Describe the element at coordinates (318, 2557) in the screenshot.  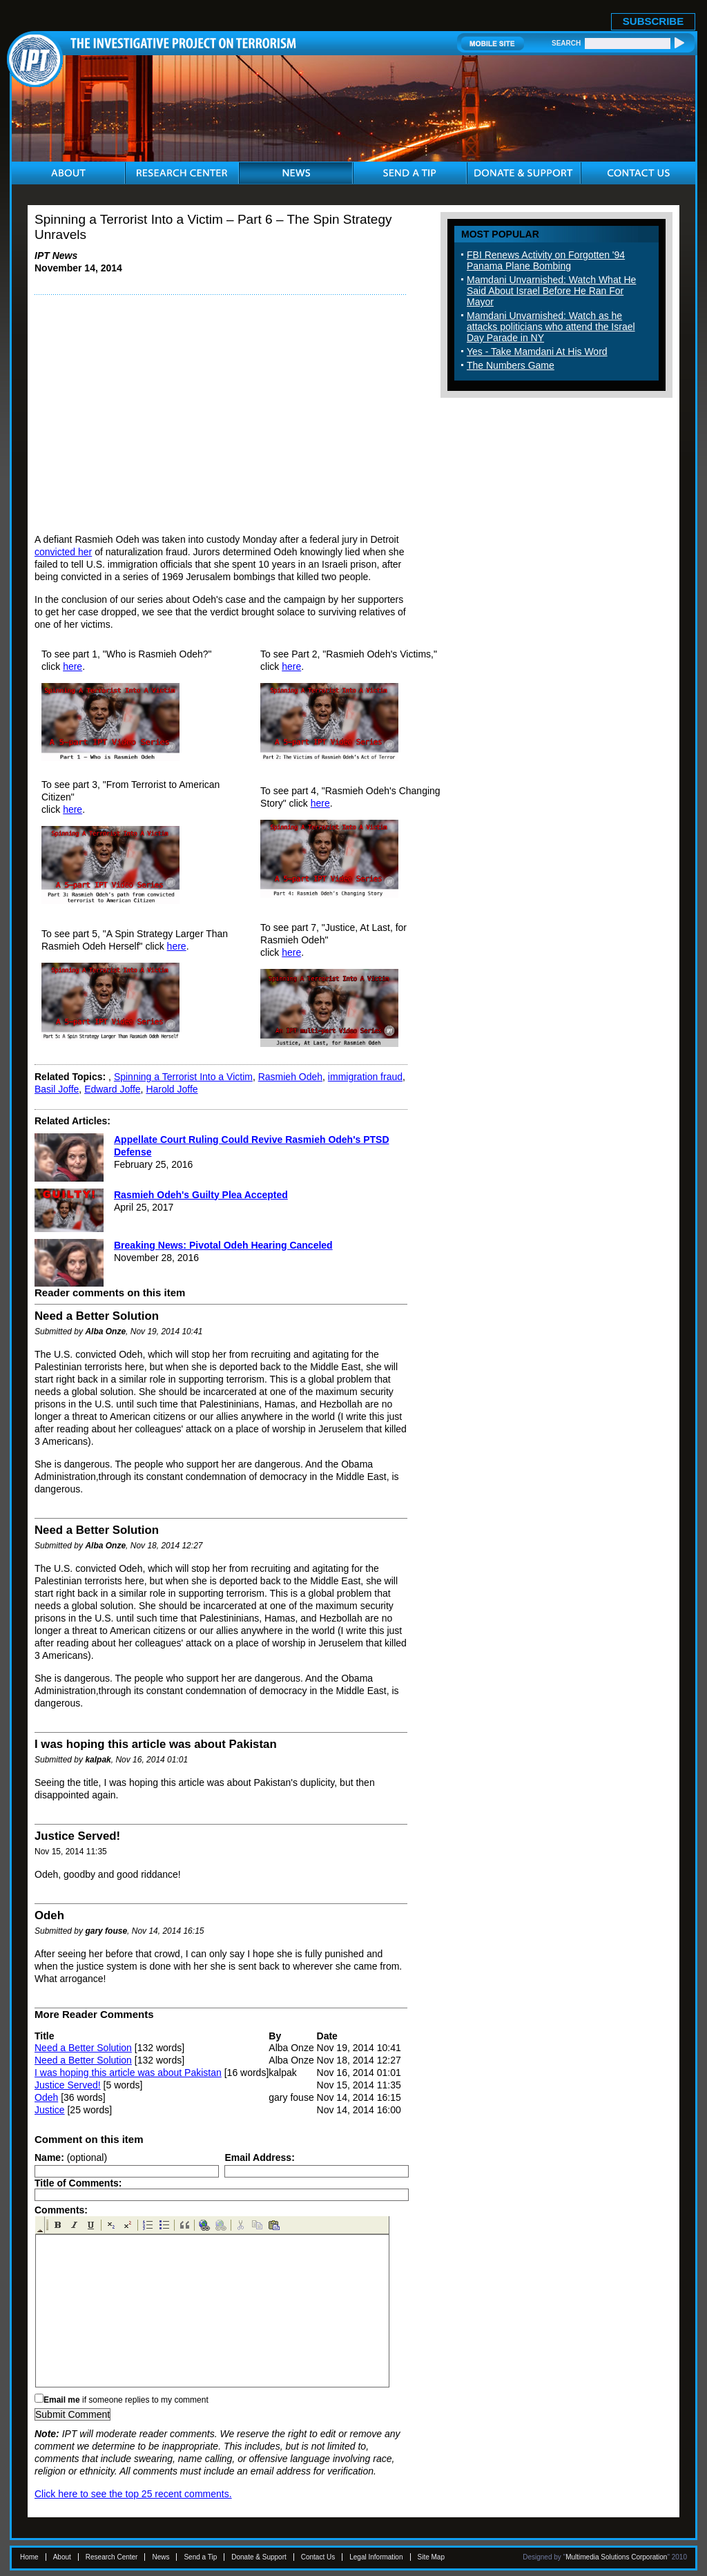
I see `Contact Us` at that location.